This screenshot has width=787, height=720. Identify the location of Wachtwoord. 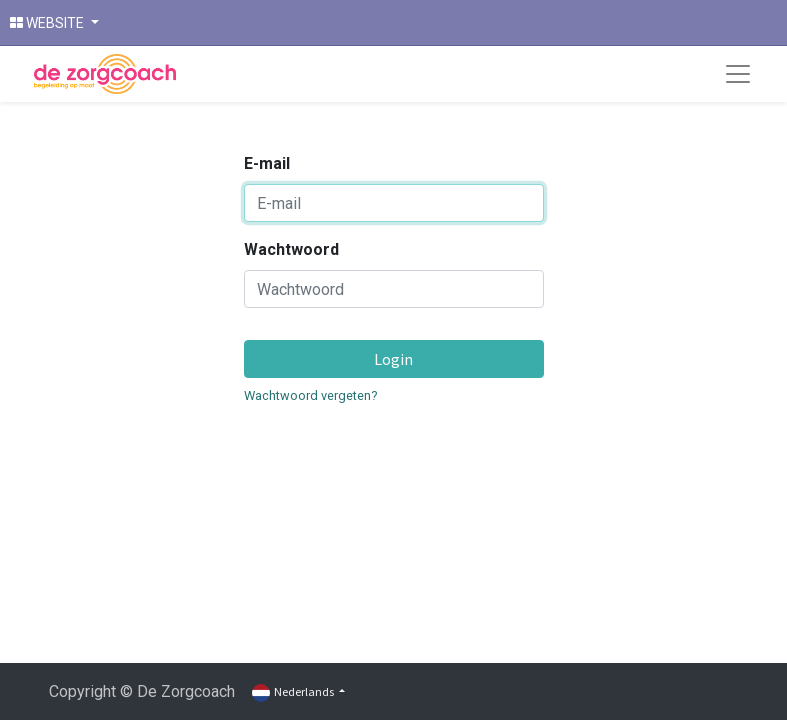
(291, 249).